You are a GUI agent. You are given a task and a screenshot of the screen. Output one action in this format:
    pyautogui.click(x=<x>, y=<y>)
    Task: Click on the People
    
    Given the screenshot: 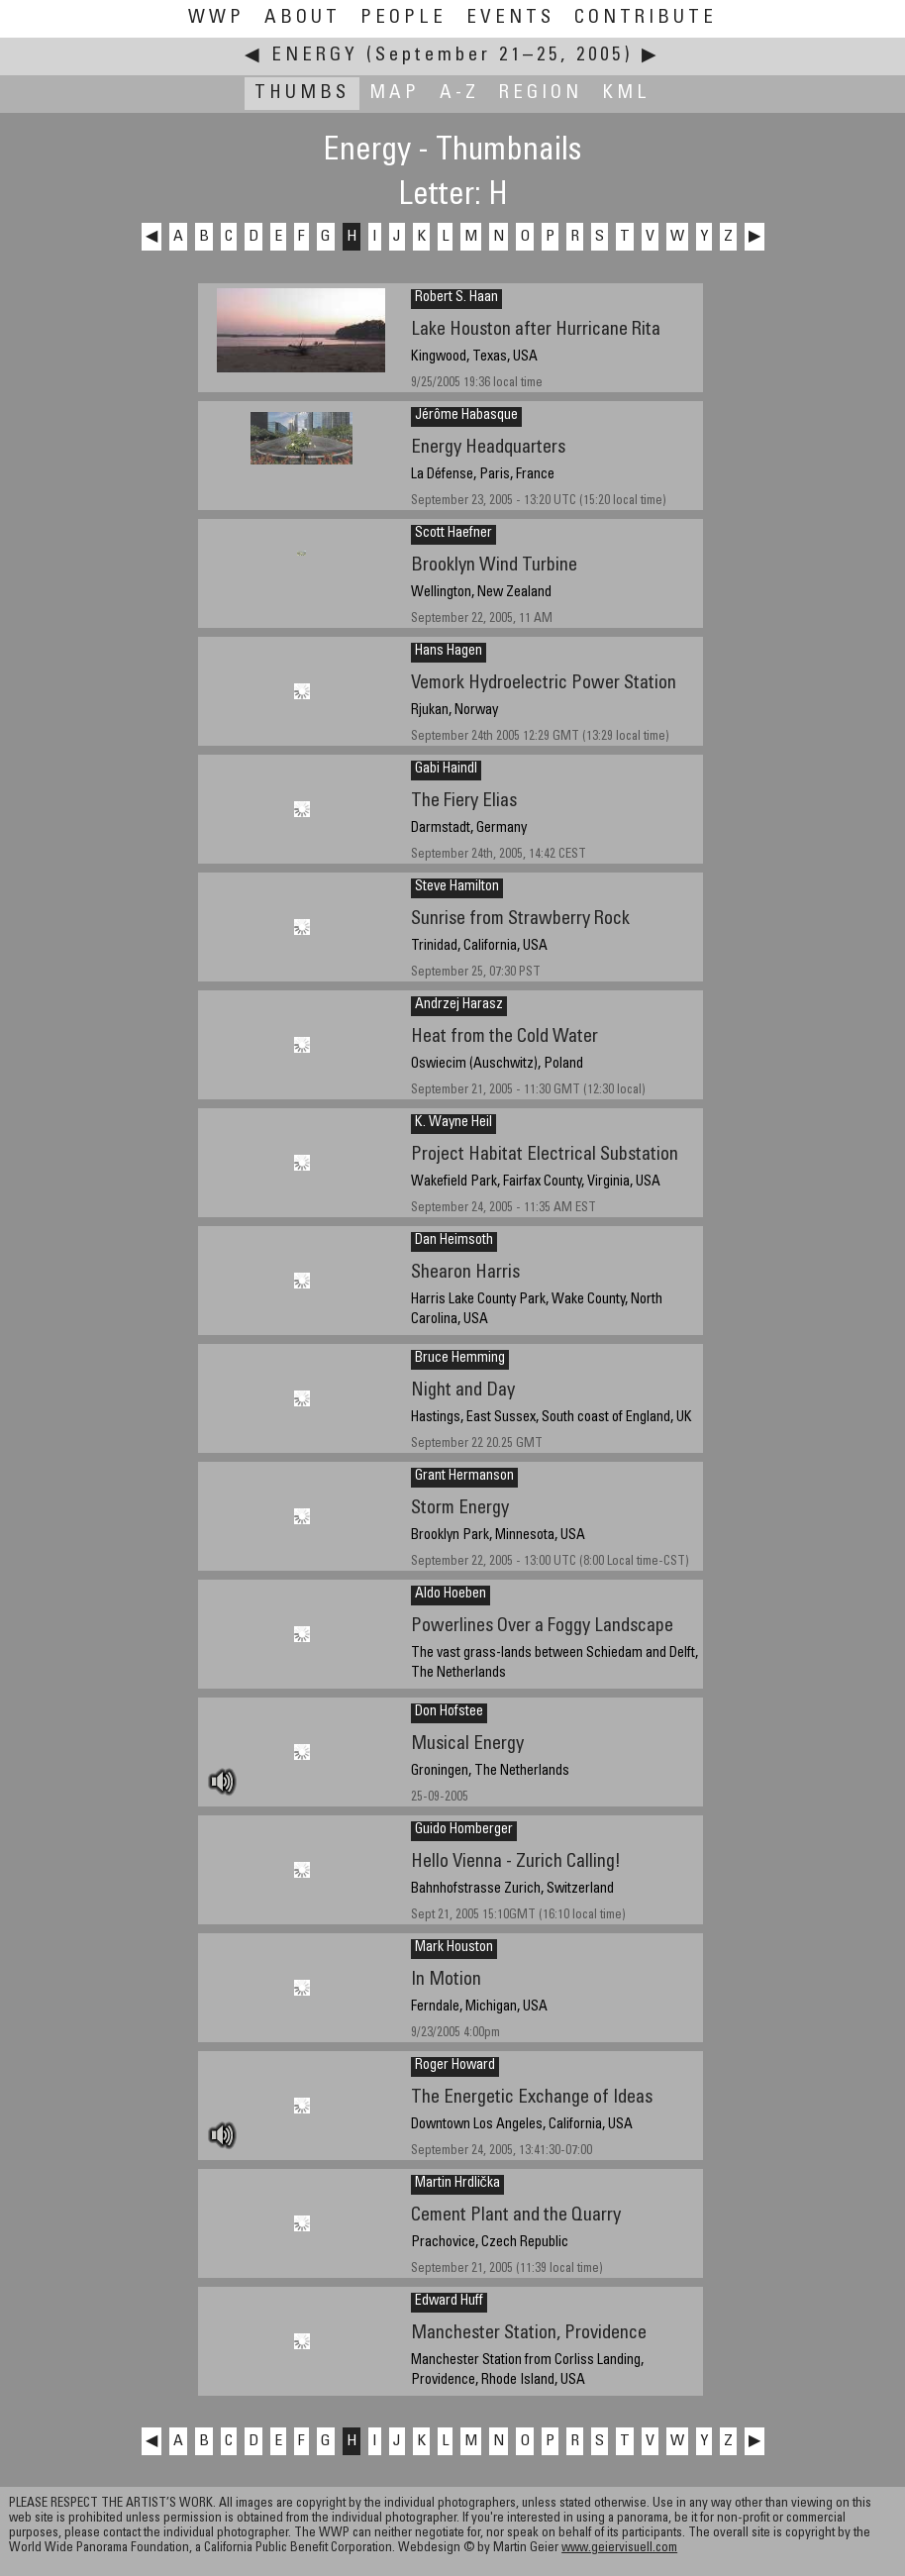 What is the action you would take?
    pyautogui.click(x=403, y=18)
    